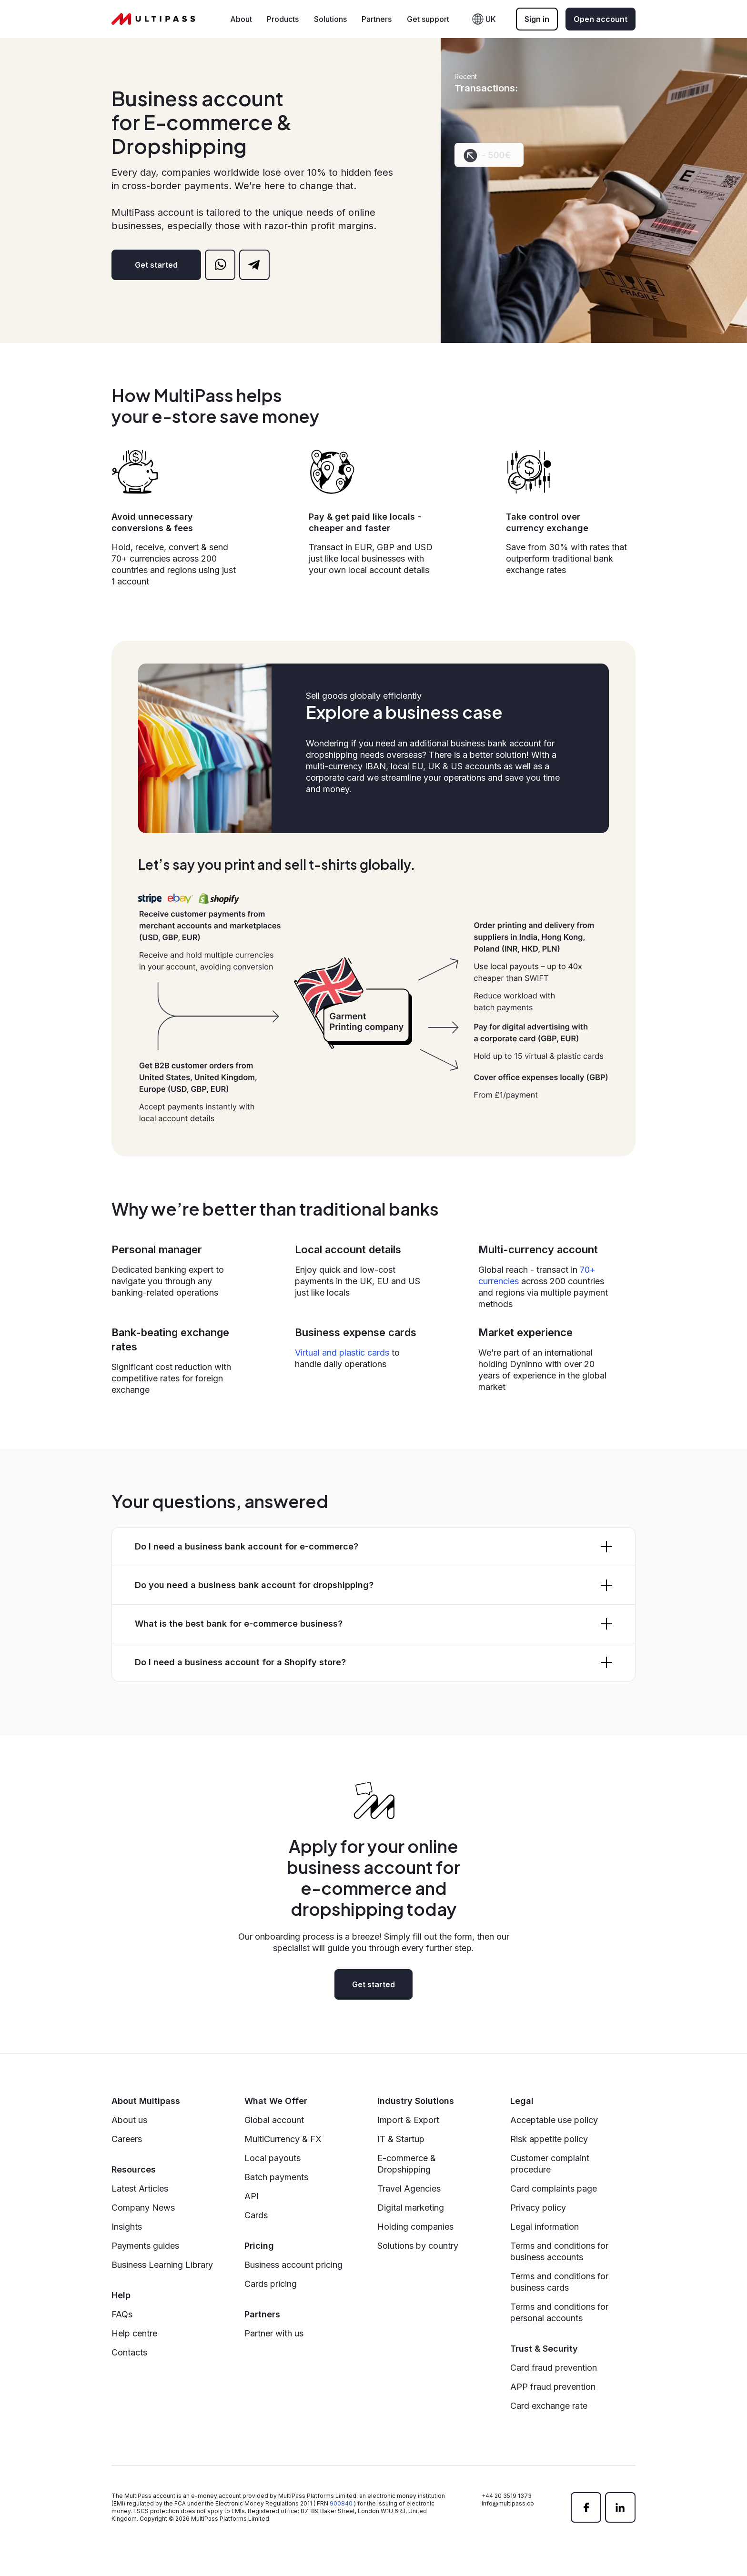 This screenshot has width=747, height=2576. I want to click on FAQs, so click(121, 2314).